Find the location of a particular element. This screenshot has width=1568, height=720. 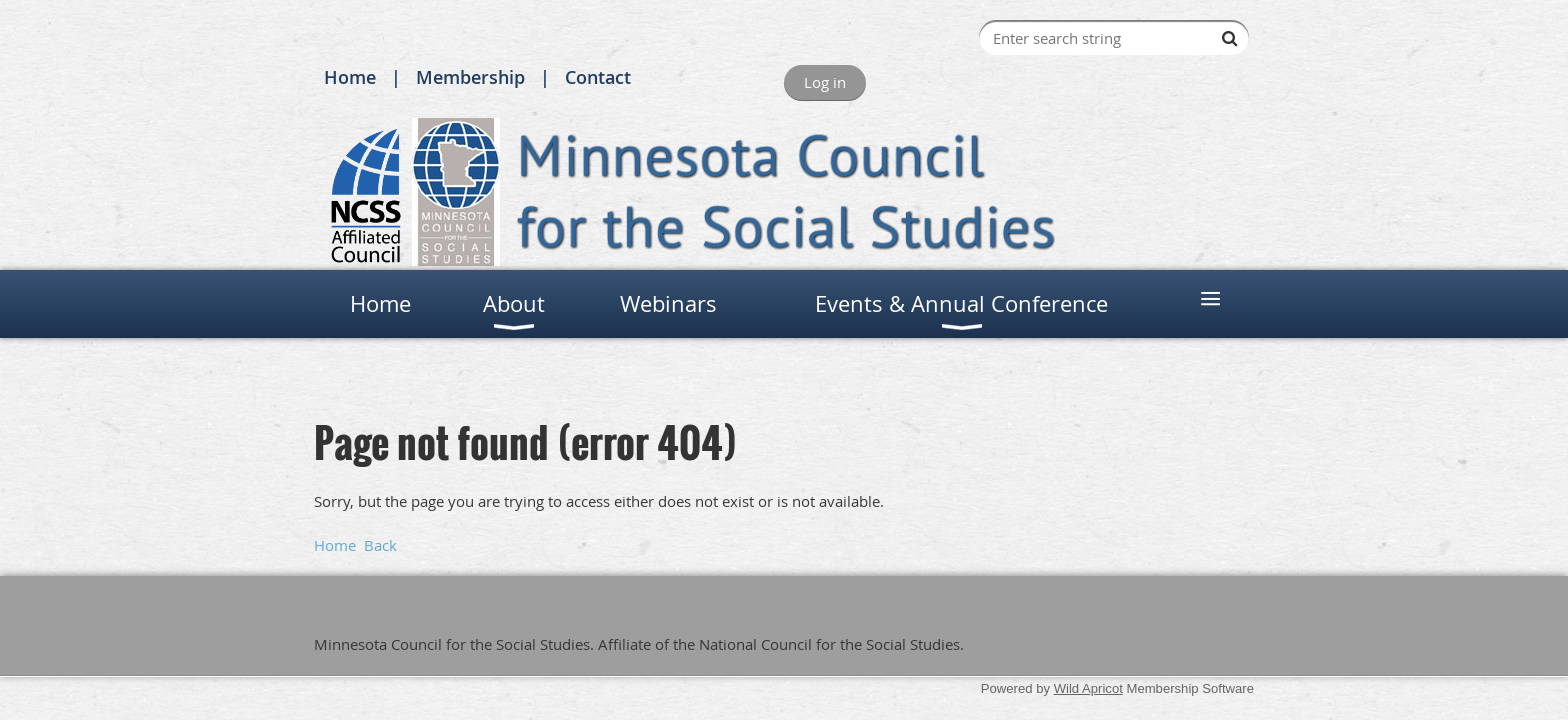

Contact is located at coordinates (598, 77).